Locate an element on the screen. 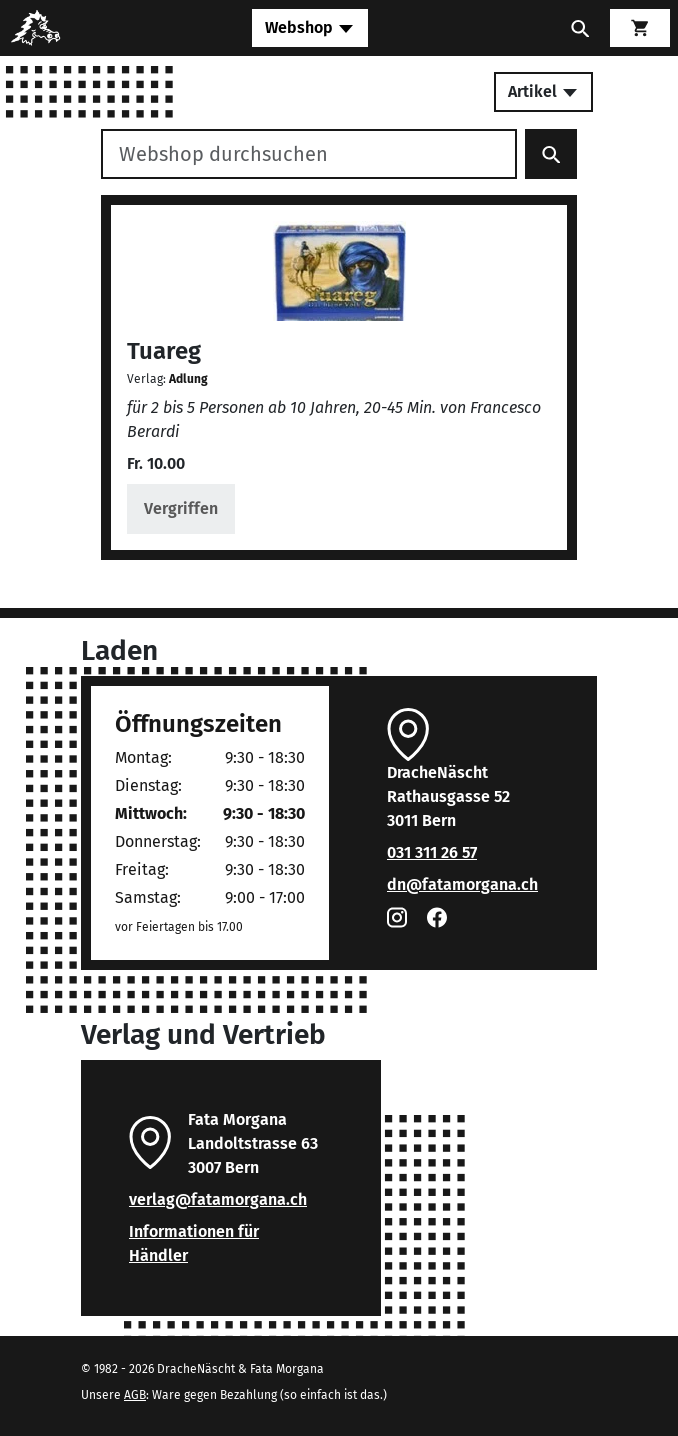 This screenshot has height=1436, width=678. verlag@fatamorgana.ch is located at coordinates (218, 1199).